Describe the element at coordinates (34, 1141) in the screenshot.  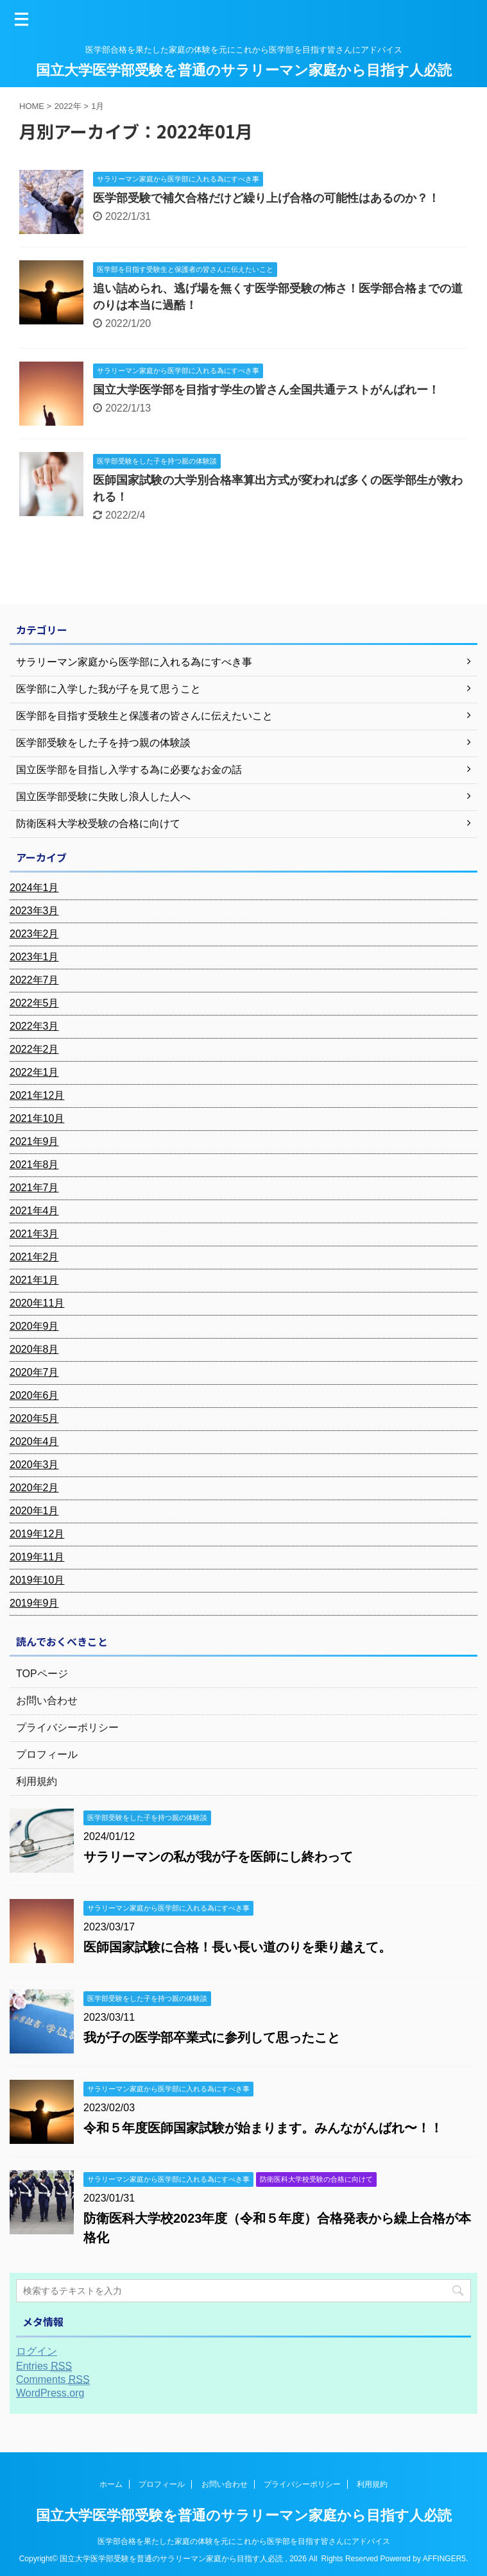
I see `2021年9月` at that location.